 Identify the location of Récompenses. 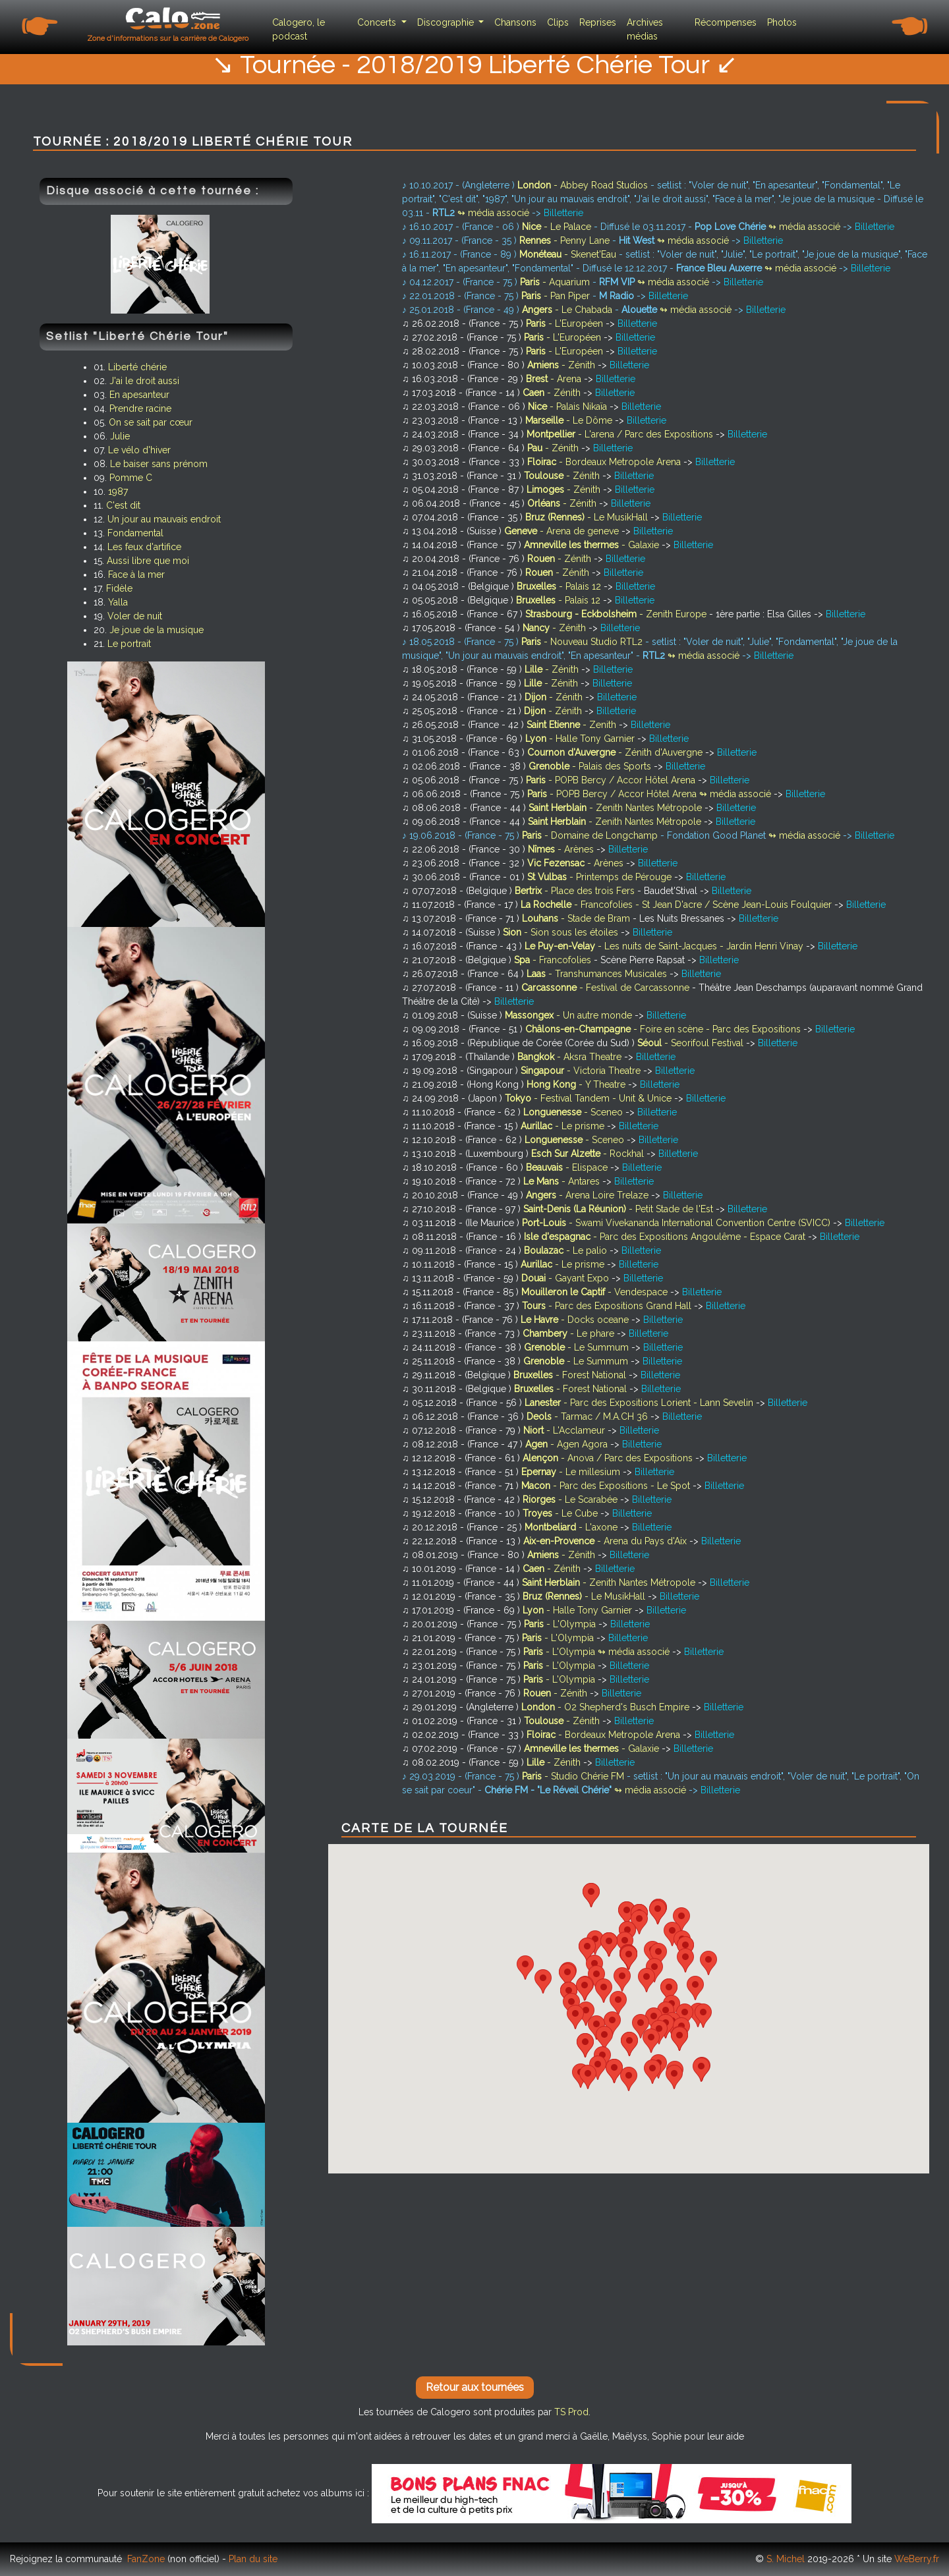
(726, 22).